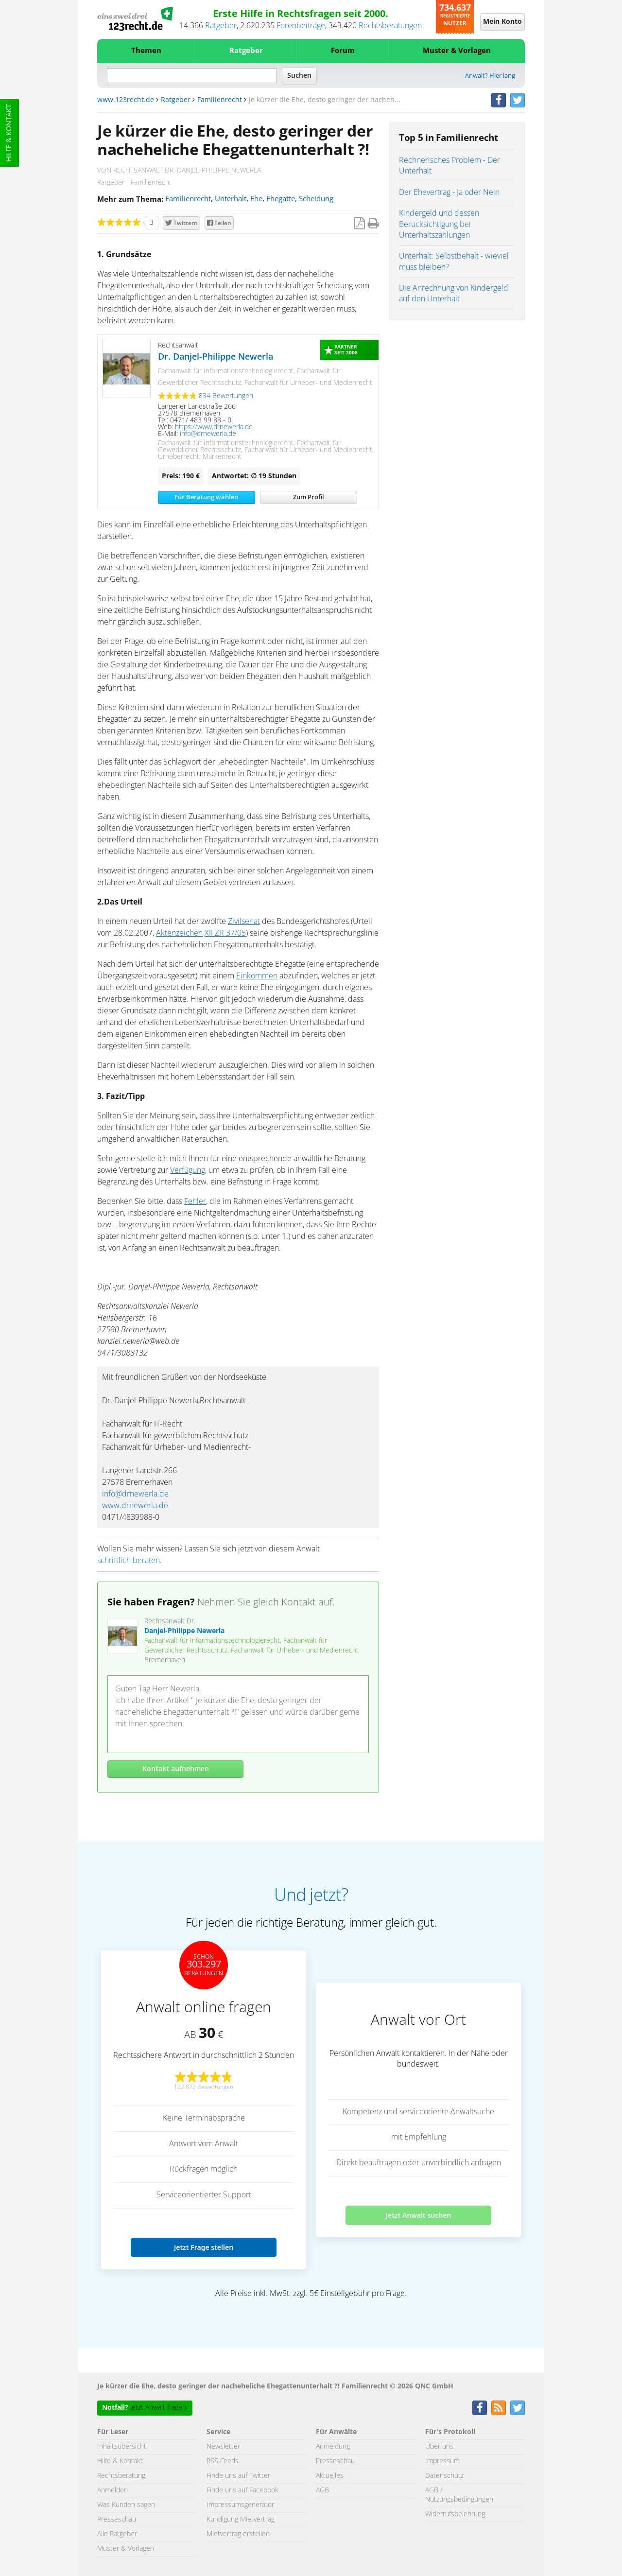 This screenshot has width=622, height=2576. What do you see at coordinates (442, 2461) in the screenshot?
I see `Impressum` at bounding box center [442, 2461].